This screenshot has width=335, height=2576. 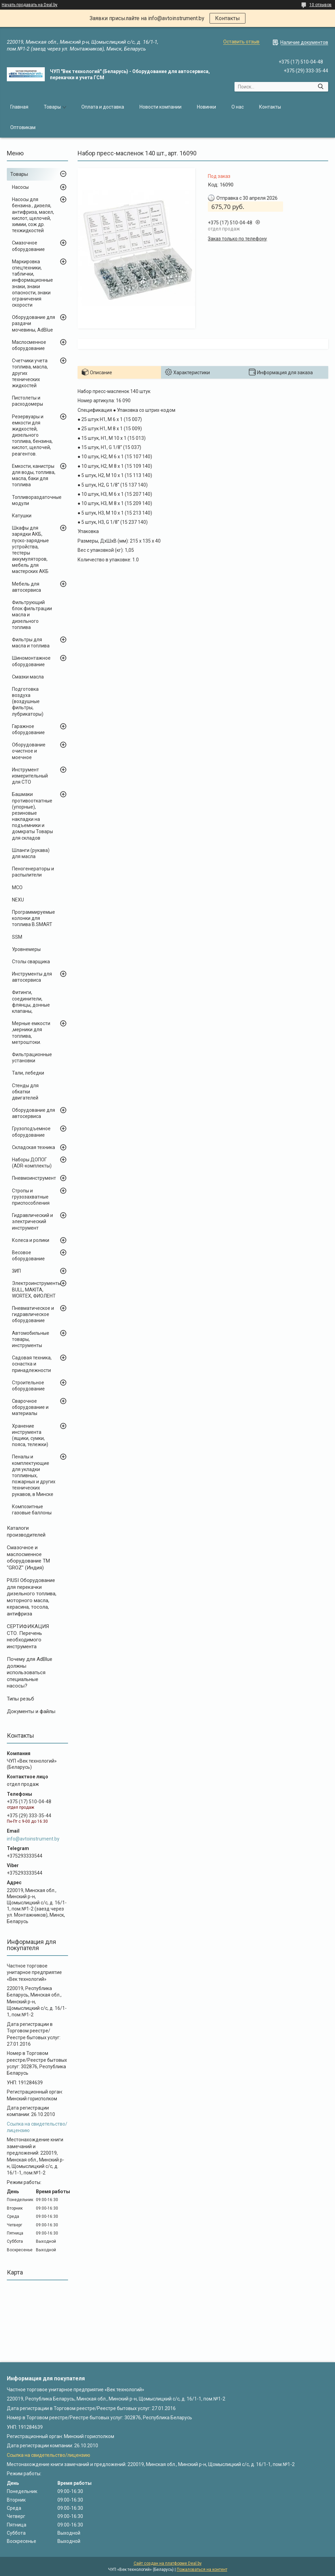 I want to click on Главная, so click(x=19, y=107).